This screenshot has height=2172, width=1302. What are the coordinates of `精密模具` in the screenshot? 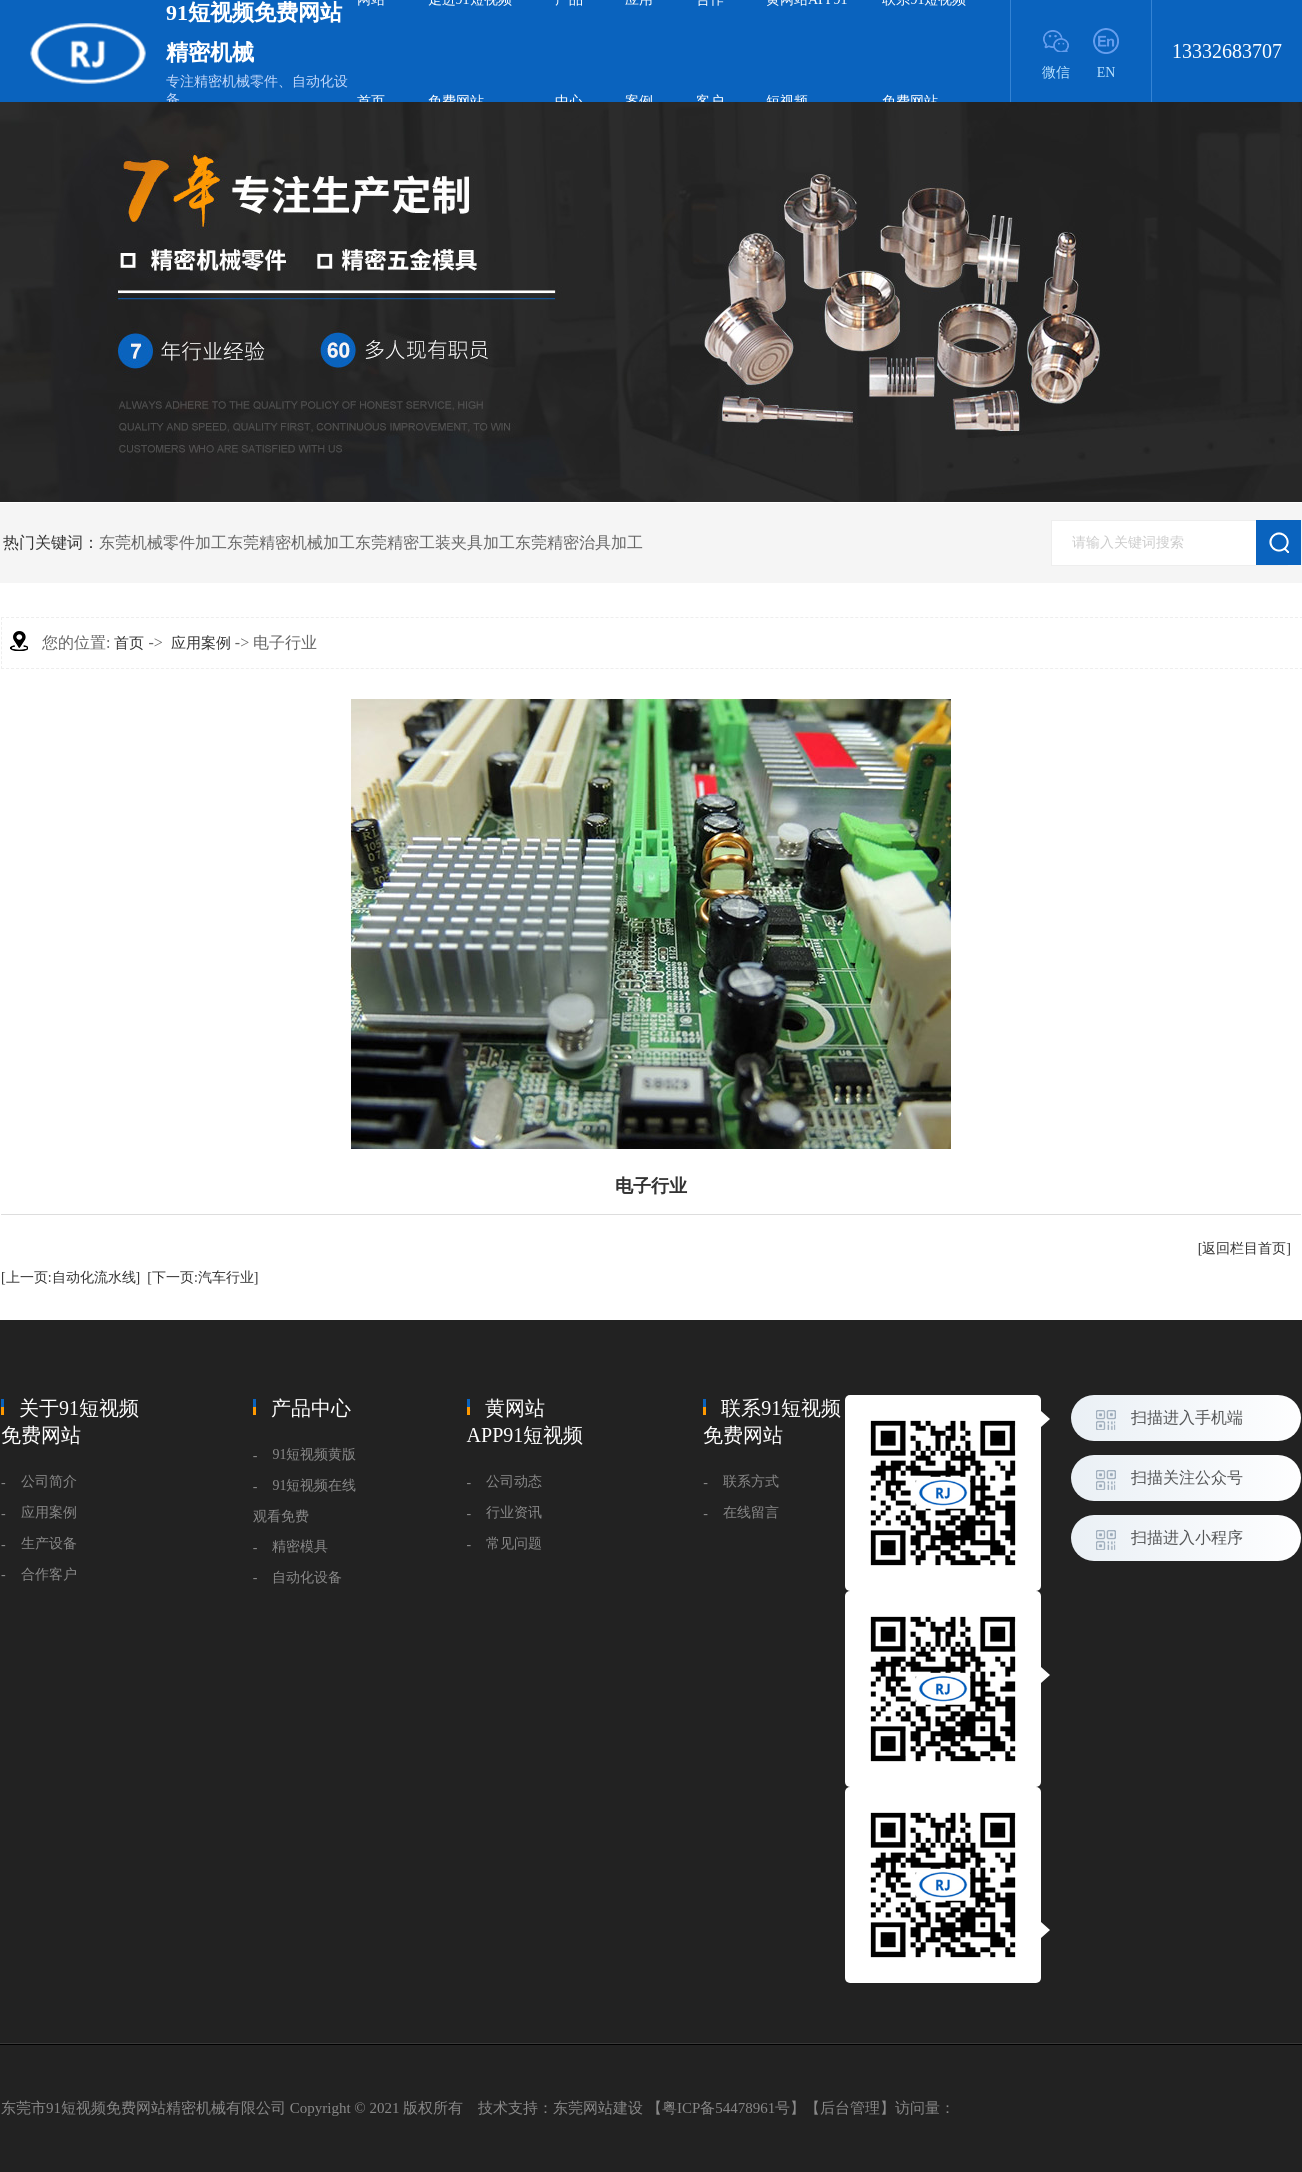 It's located at (300, 1546).